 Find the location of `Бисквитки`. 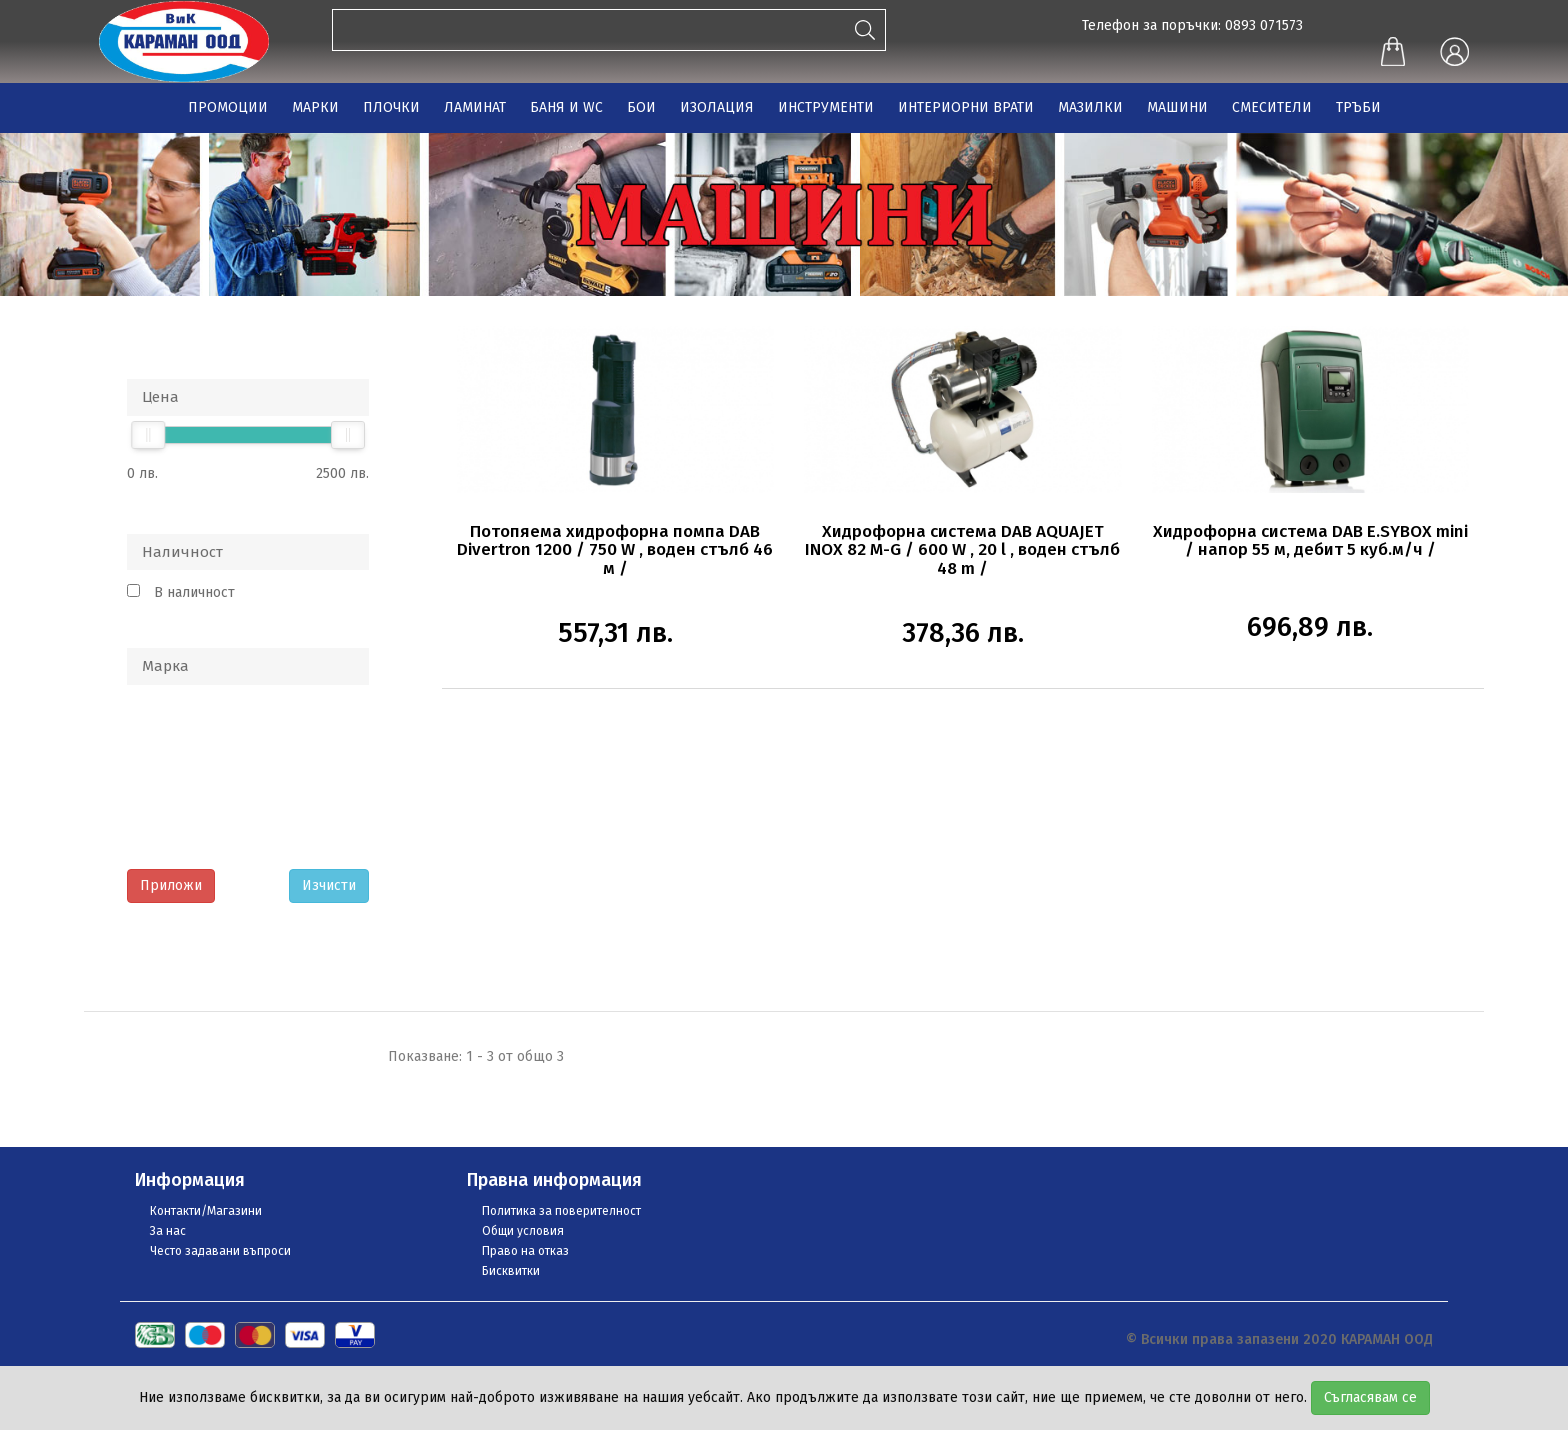

Бисквитки is located at coordinates (511, 1271).